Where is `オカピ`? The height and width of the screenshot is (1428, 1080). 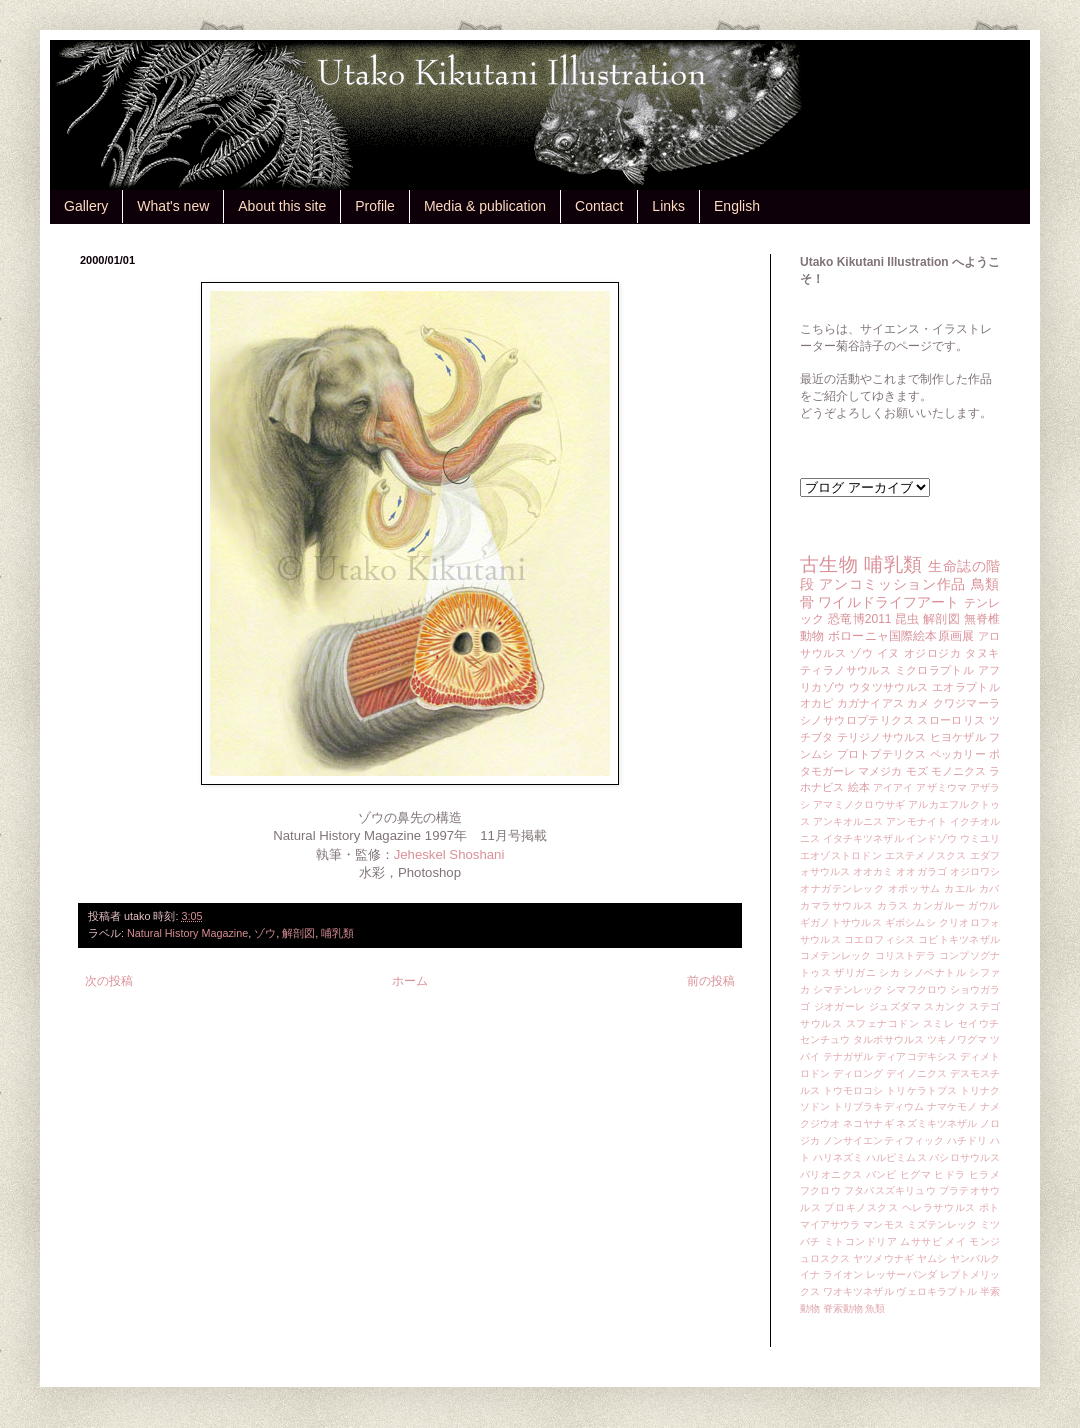 オカピ is located at coordinates (817, 703).